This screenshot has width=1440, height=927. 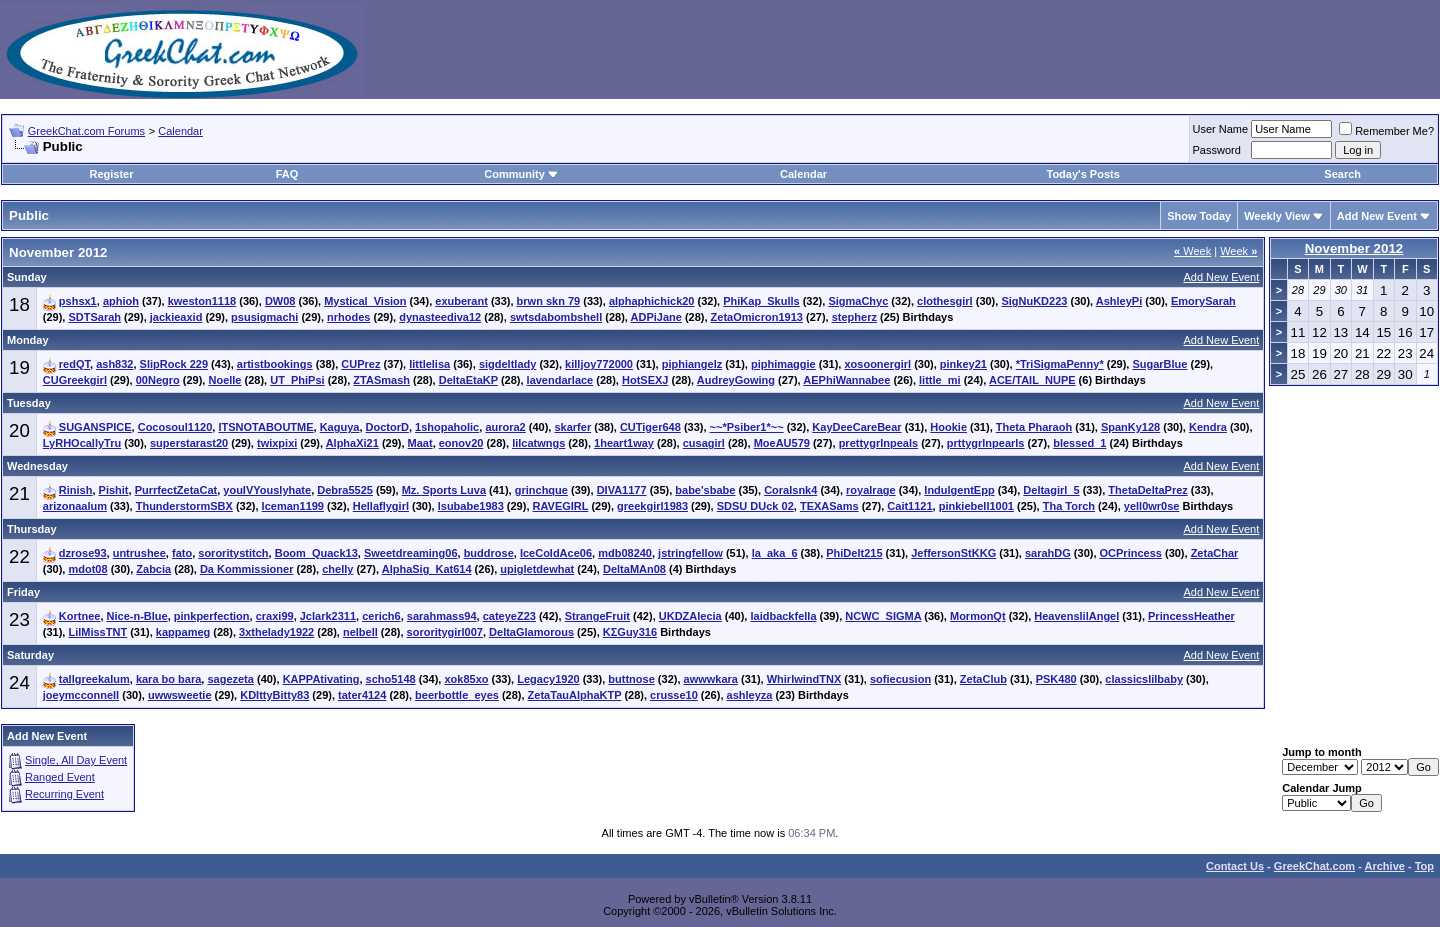 I want to click on prttygrlnpearls, so click(x=986, y=443).